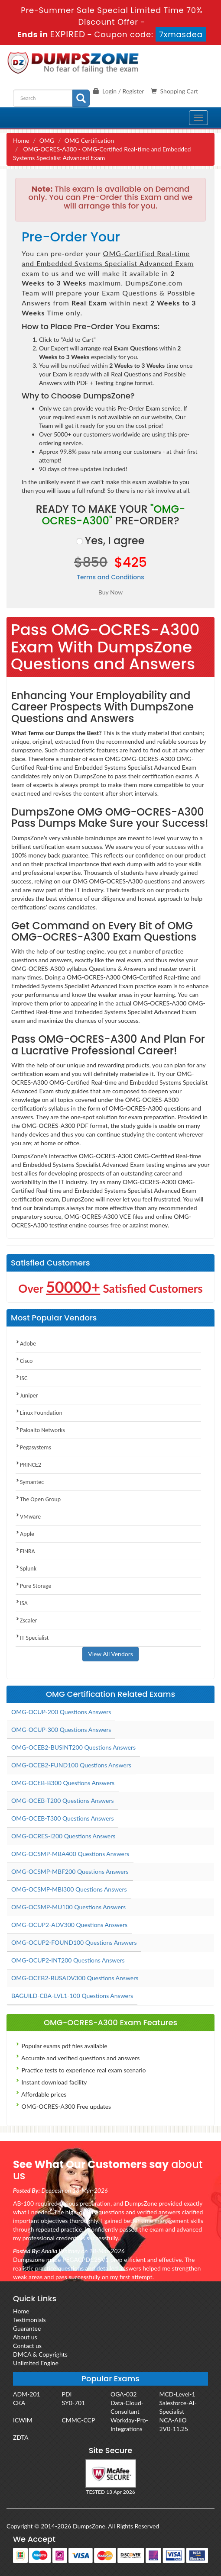  Describe the element at coordinates (68, 1907) in the screenshot. I see `OMG-OCSMP-MU100 Questions Answers` at that location.